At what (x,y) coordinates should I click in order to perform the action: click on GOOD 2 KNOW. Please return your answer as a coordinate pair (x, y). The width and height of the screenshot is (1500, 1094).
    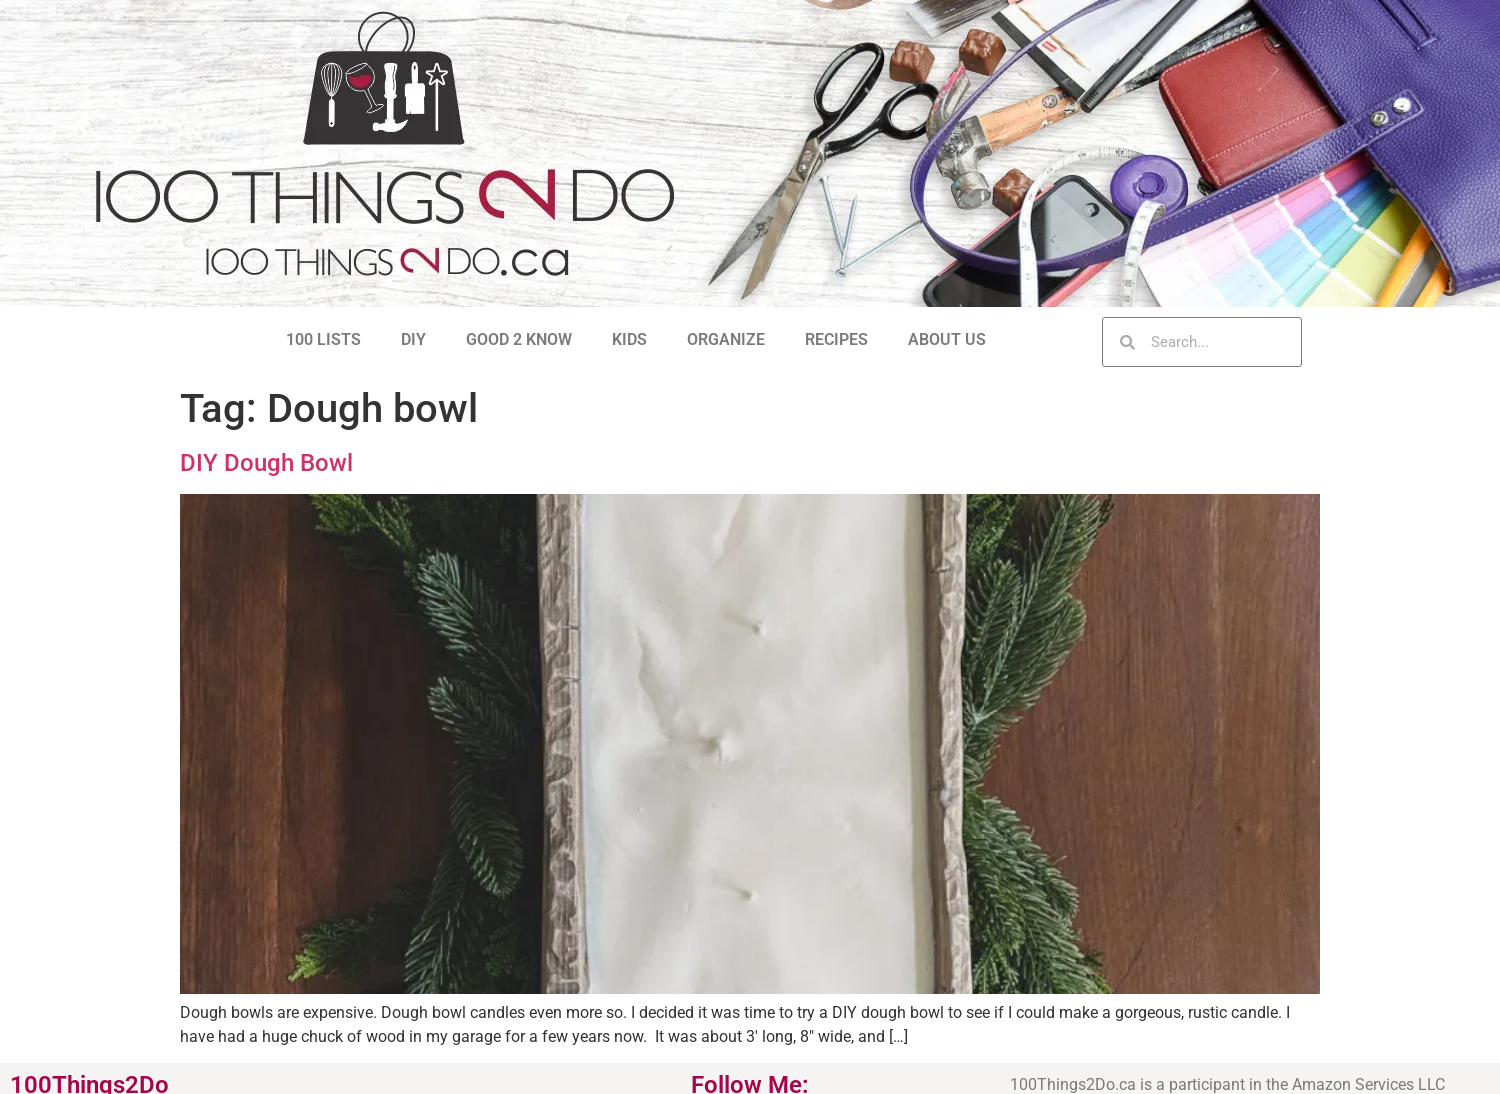
    Looking at the image, I should click on (519, 339).